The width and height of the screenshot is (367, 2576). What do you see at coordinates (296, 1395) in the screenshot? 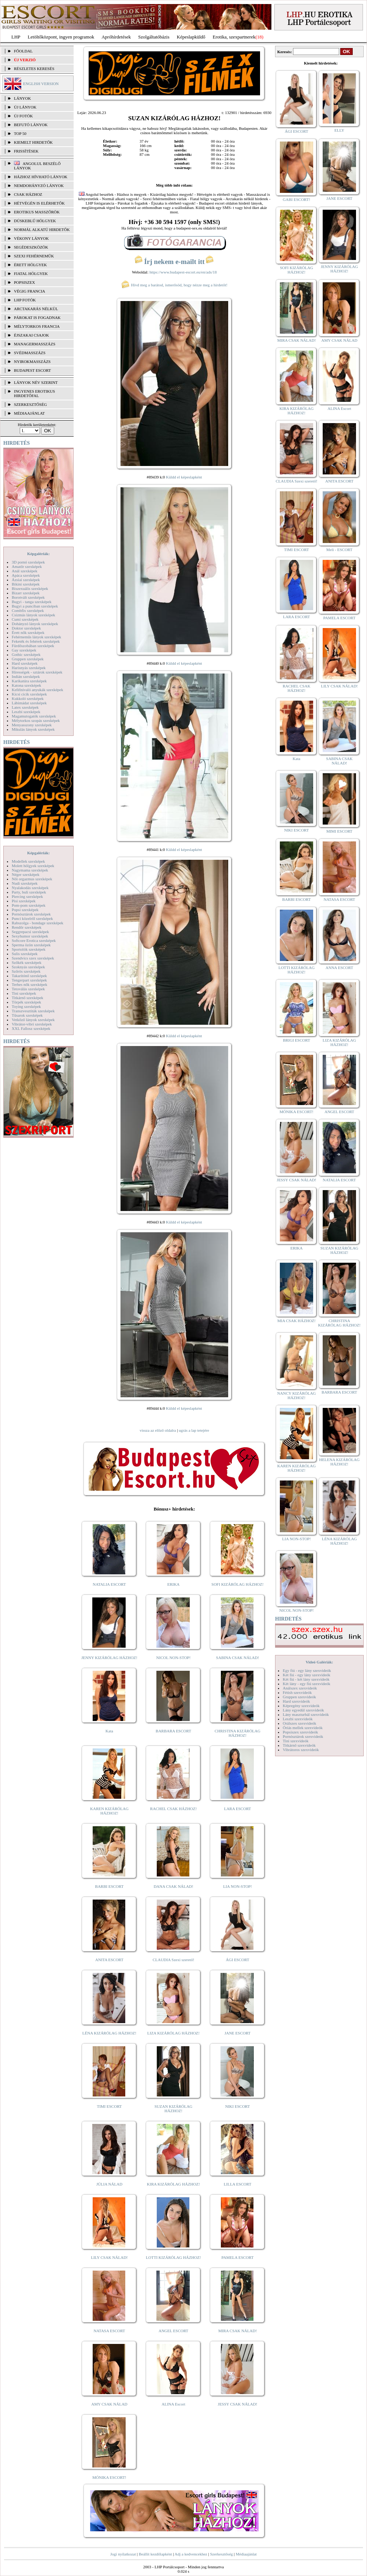
I see `NANCY KIZÁRÓLAG HÁZHOZ!` at bounding box center [296, 1395].